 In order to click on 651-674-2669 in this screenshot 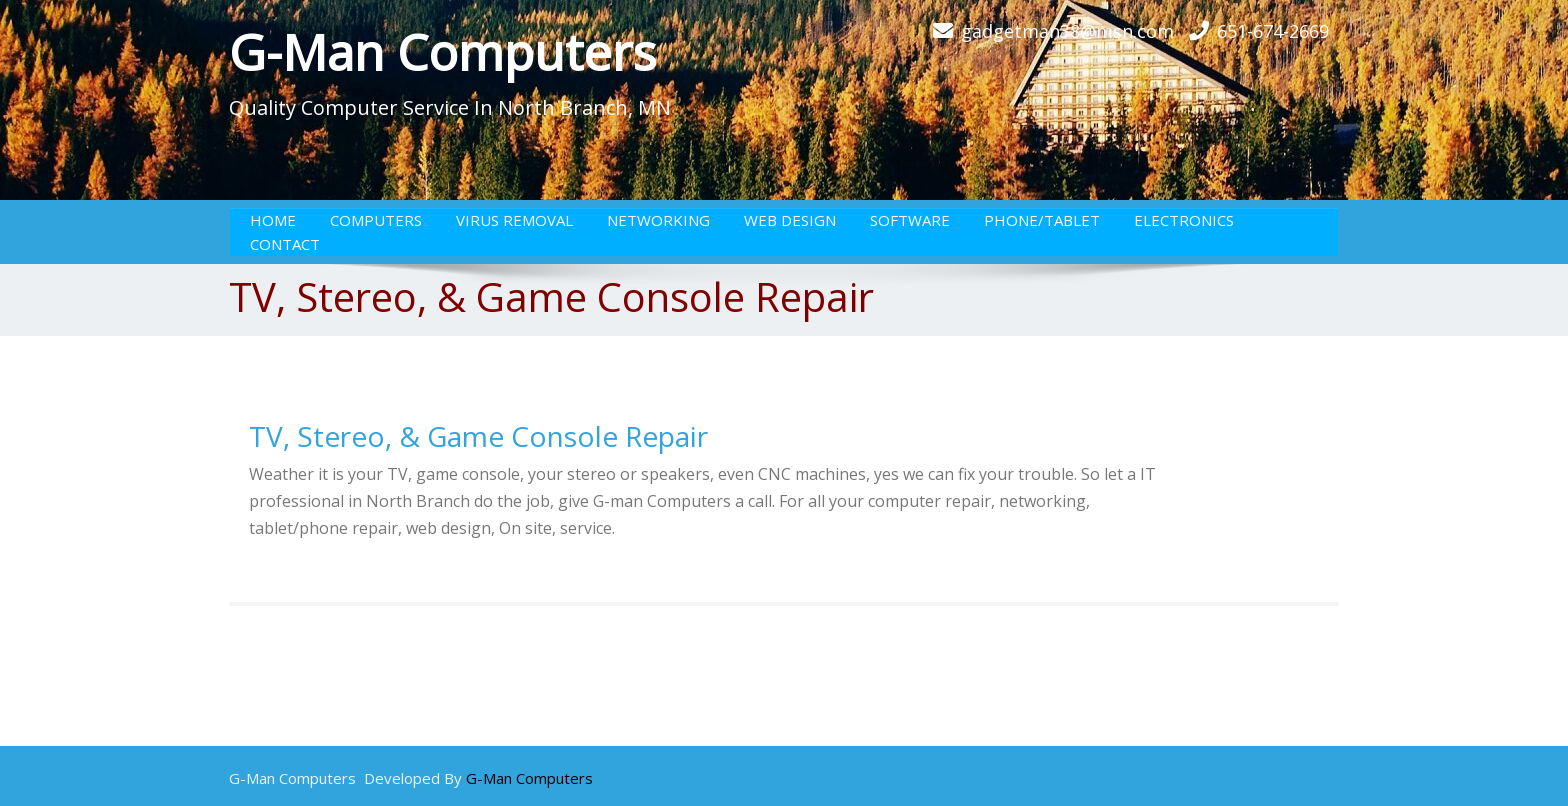, I will do `click(1273, 31)`.